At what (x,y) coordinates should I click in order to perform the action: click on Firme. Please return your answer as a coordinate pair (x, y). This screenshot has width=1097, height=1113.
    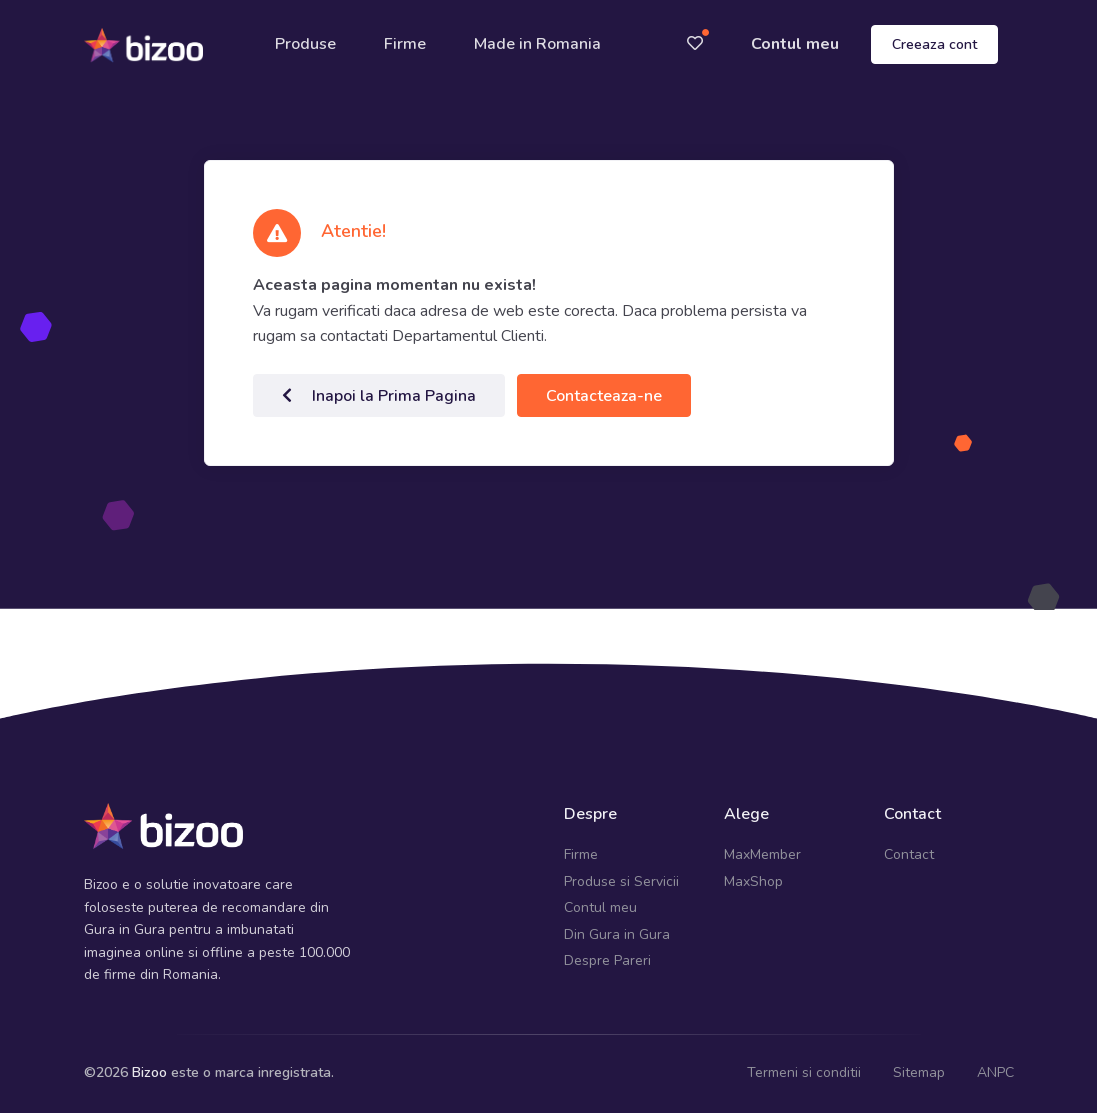
    Looking at the image, I should click on (405, 44).